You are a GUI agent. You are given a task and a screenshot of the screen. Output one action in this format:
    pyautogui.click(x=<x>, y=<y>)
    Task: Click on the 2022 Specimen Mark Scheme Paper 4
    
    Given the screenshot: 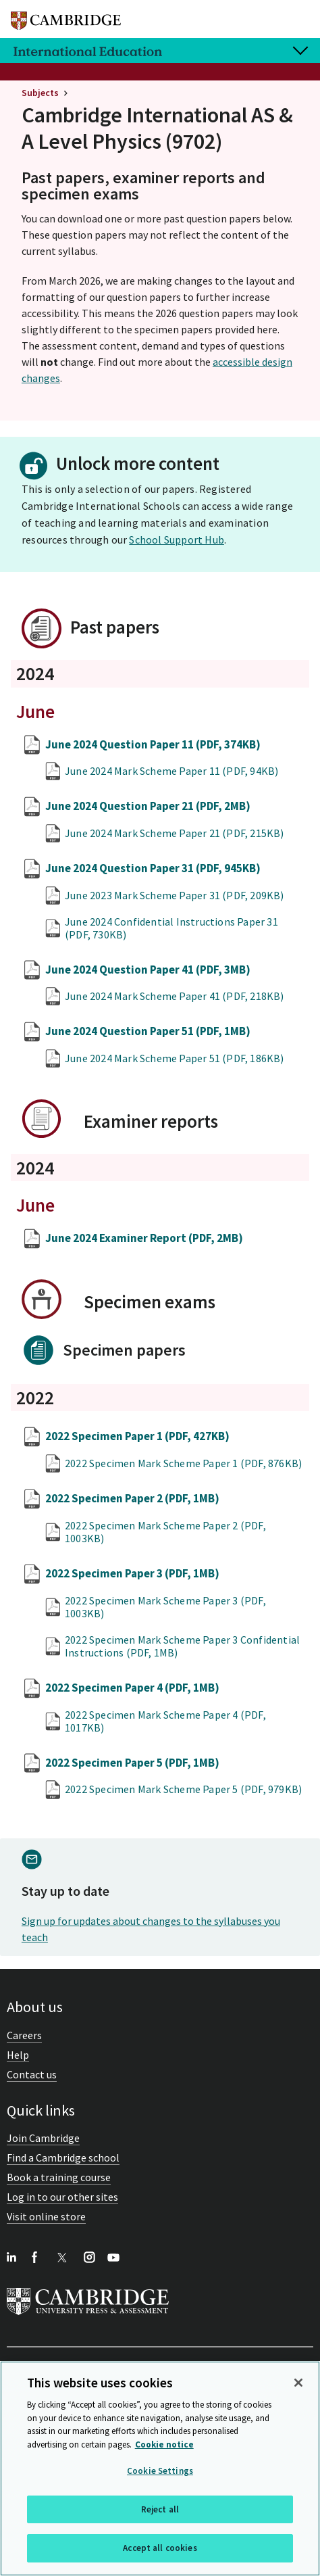 What is the action you would take?
    pyautogui.click(x=165, y=1721)
    